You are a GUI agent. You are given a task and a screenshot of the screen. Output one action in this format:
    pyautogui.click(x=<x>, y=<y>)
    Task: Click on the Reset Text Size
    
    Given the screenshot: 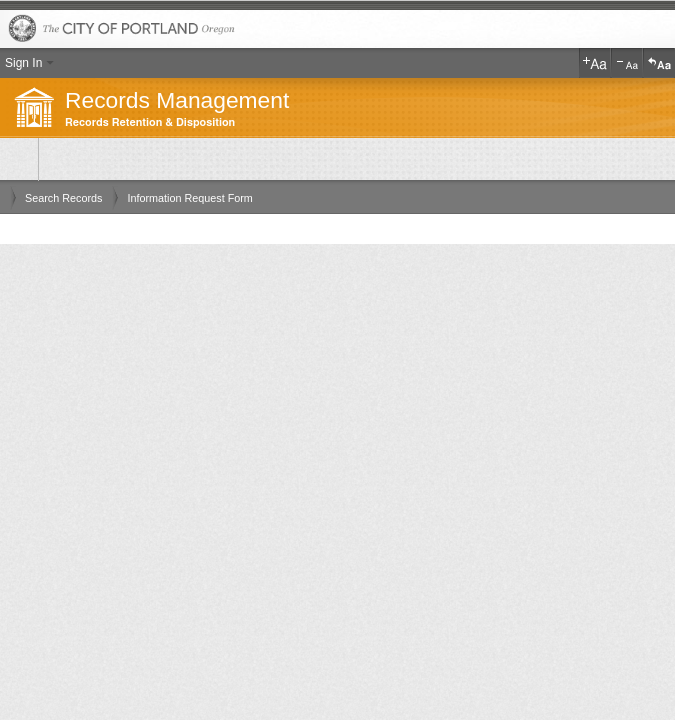 What is the action you would take?
    pyautogui.click(x=659, y=63)
    